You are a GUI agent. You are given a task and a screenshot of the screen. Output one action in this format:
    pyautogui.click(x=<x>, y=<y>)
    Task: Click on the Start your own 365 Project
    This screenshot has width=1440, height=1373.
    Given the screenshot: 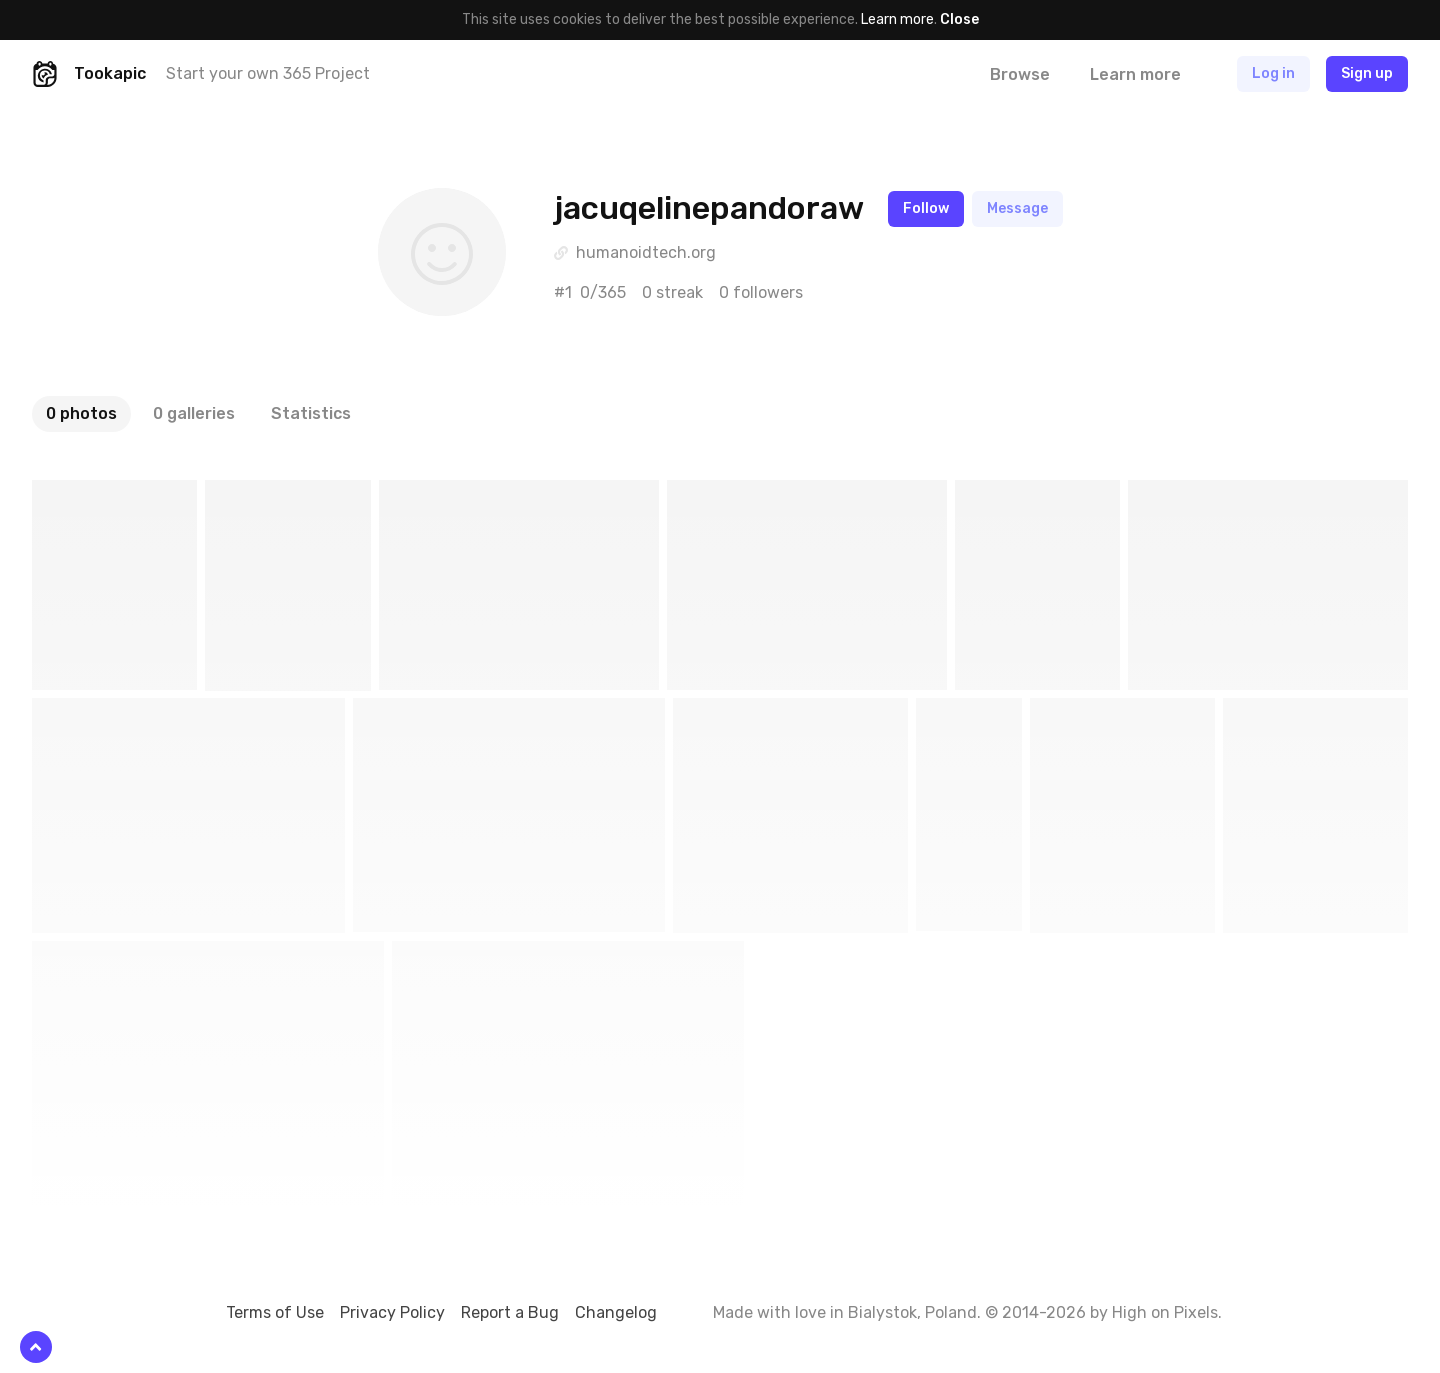 What is the action you would take?
    pyautogui.click(x=268, y=73)
    